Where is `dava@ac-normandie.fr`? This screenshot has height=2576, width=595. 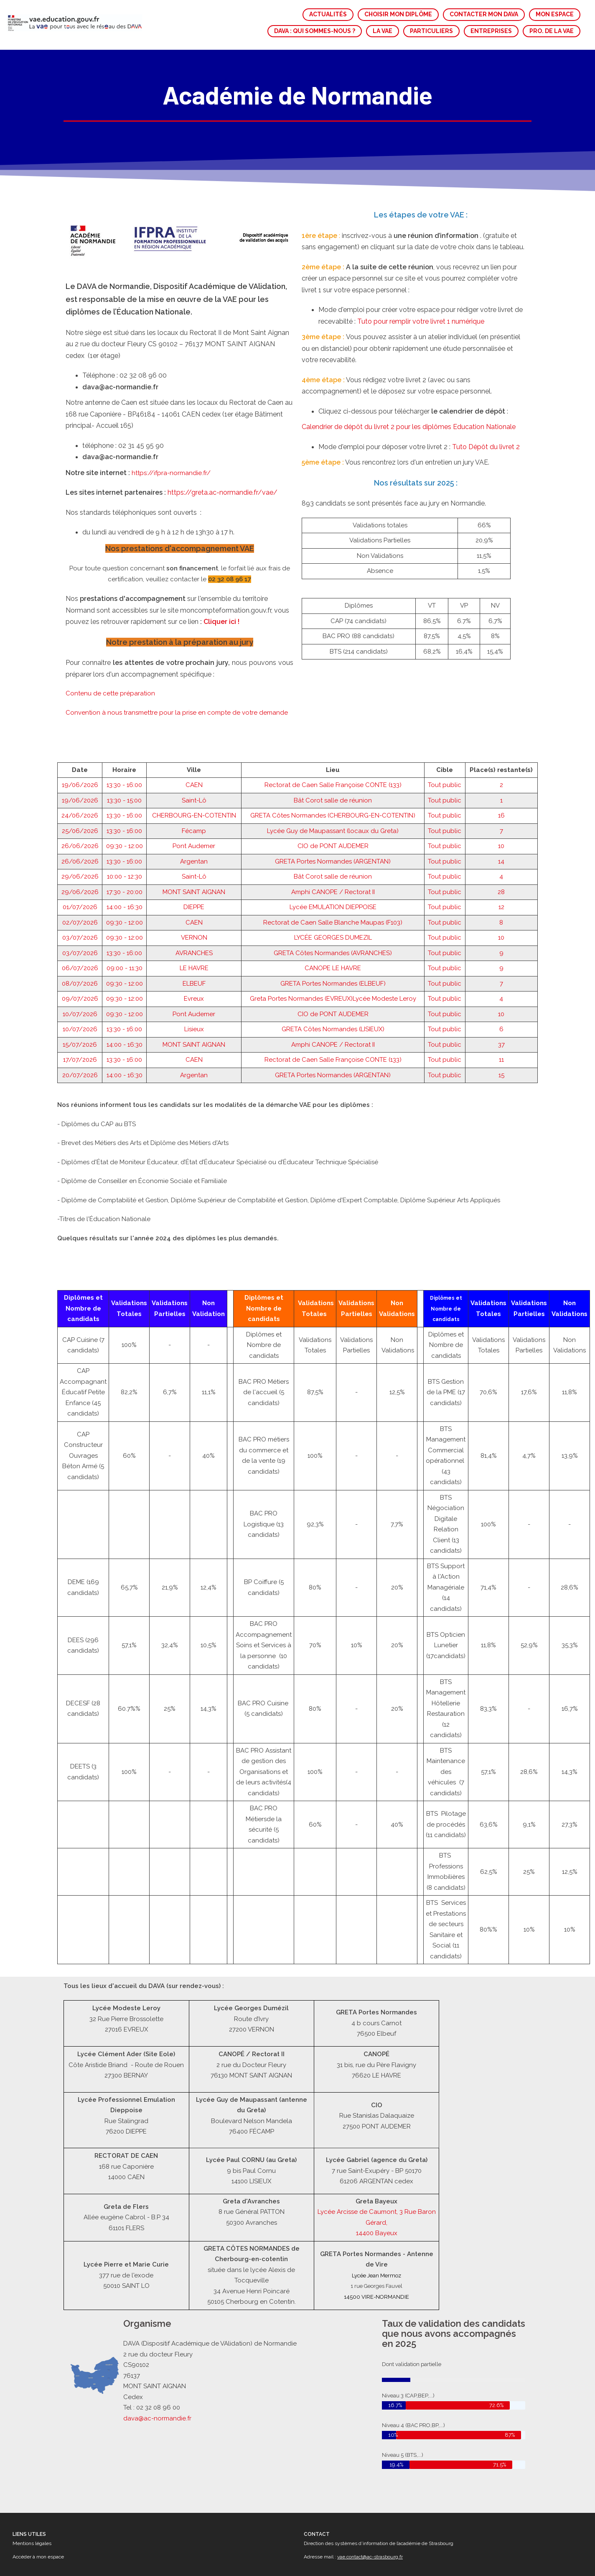
dava@ac-normandie.fr is located at coordinates (158, 2417).